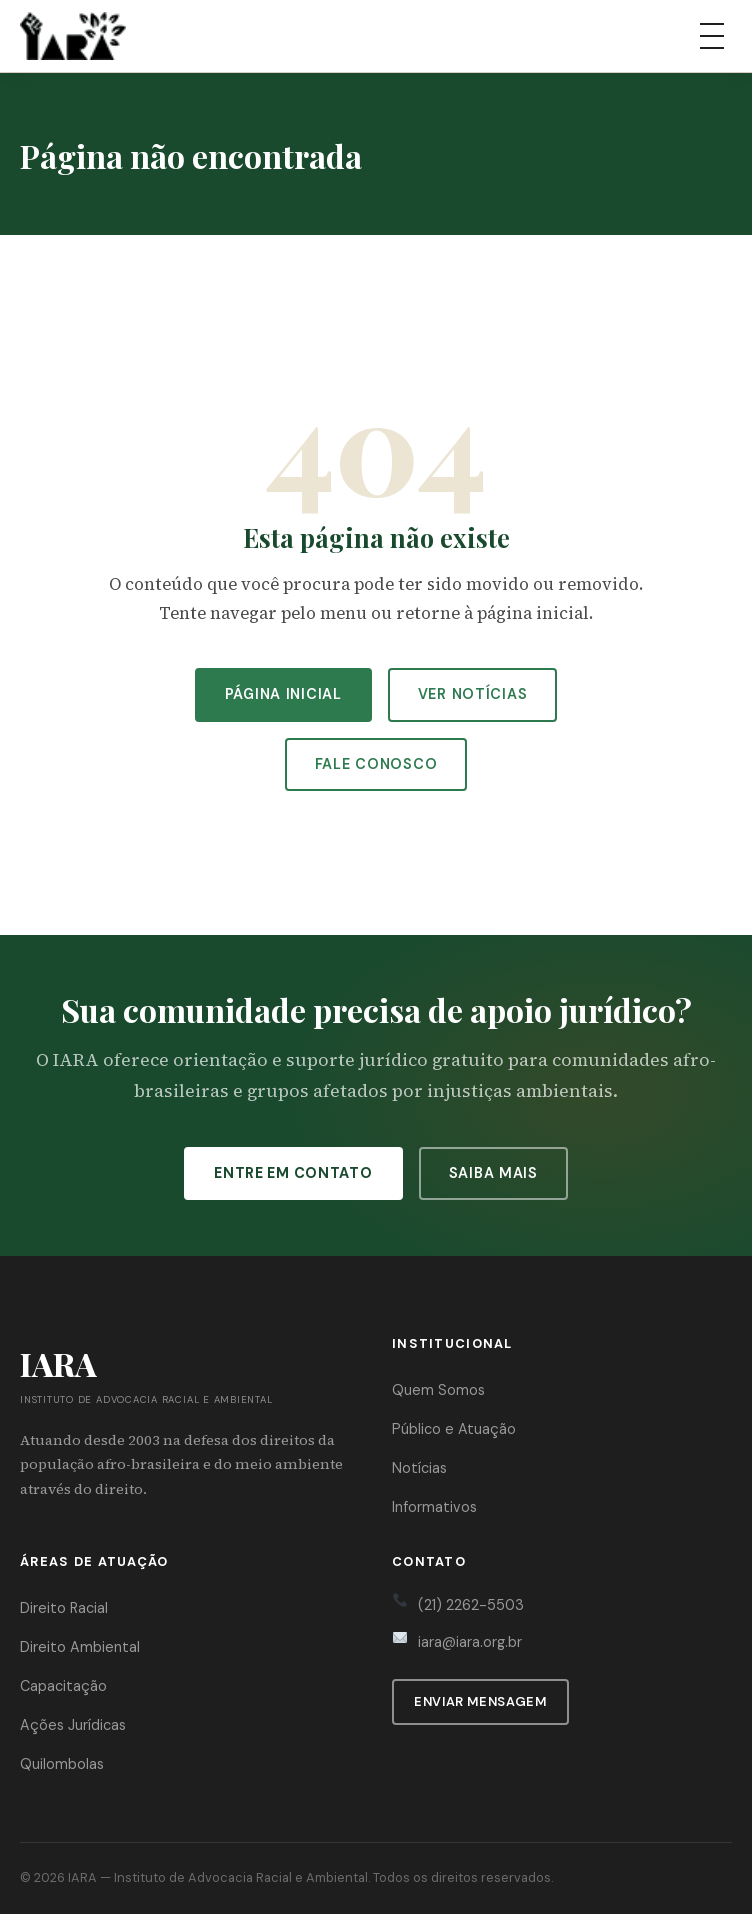 The width and height of the screenshot is (752, 1914). I want to click on Público e Atuação, so click(454, 1429).